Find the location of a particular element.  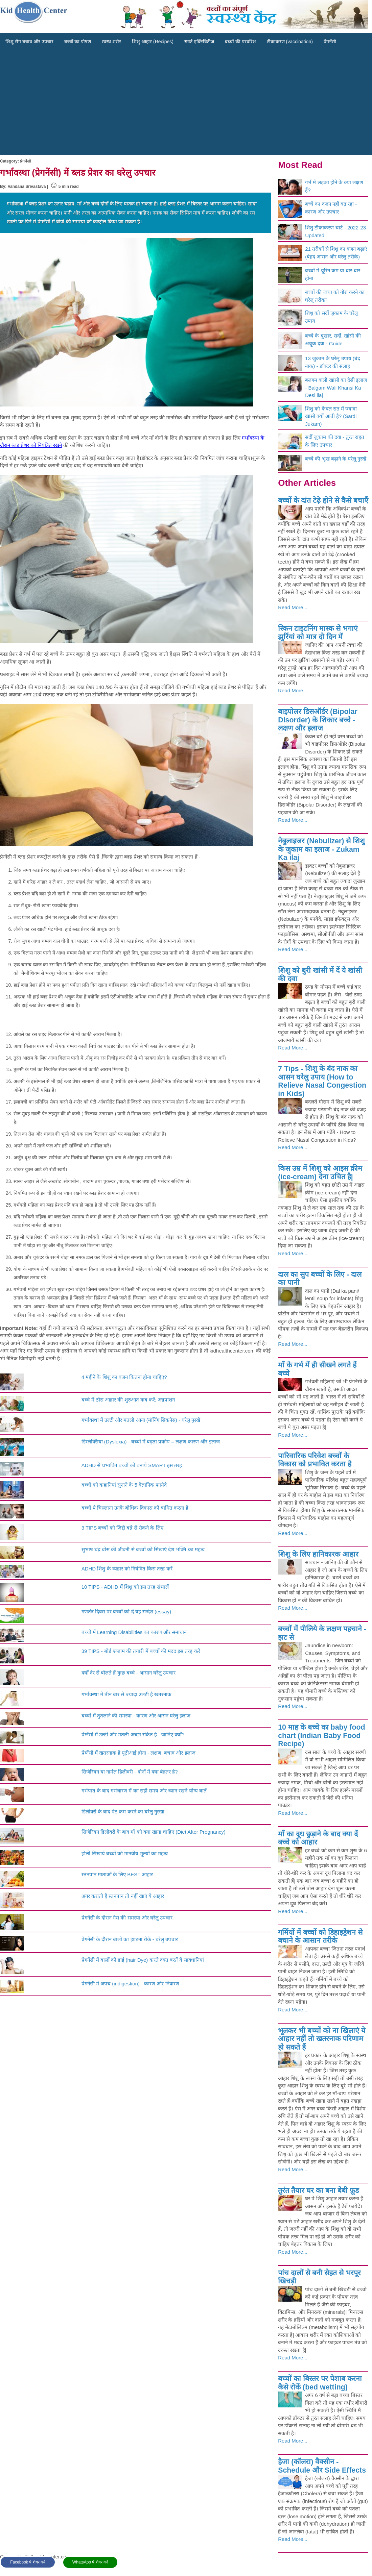

पारिवारिक परिवेश बच्चों के विकास को प्रभावित करता है is located at coordinates (314, 1460).